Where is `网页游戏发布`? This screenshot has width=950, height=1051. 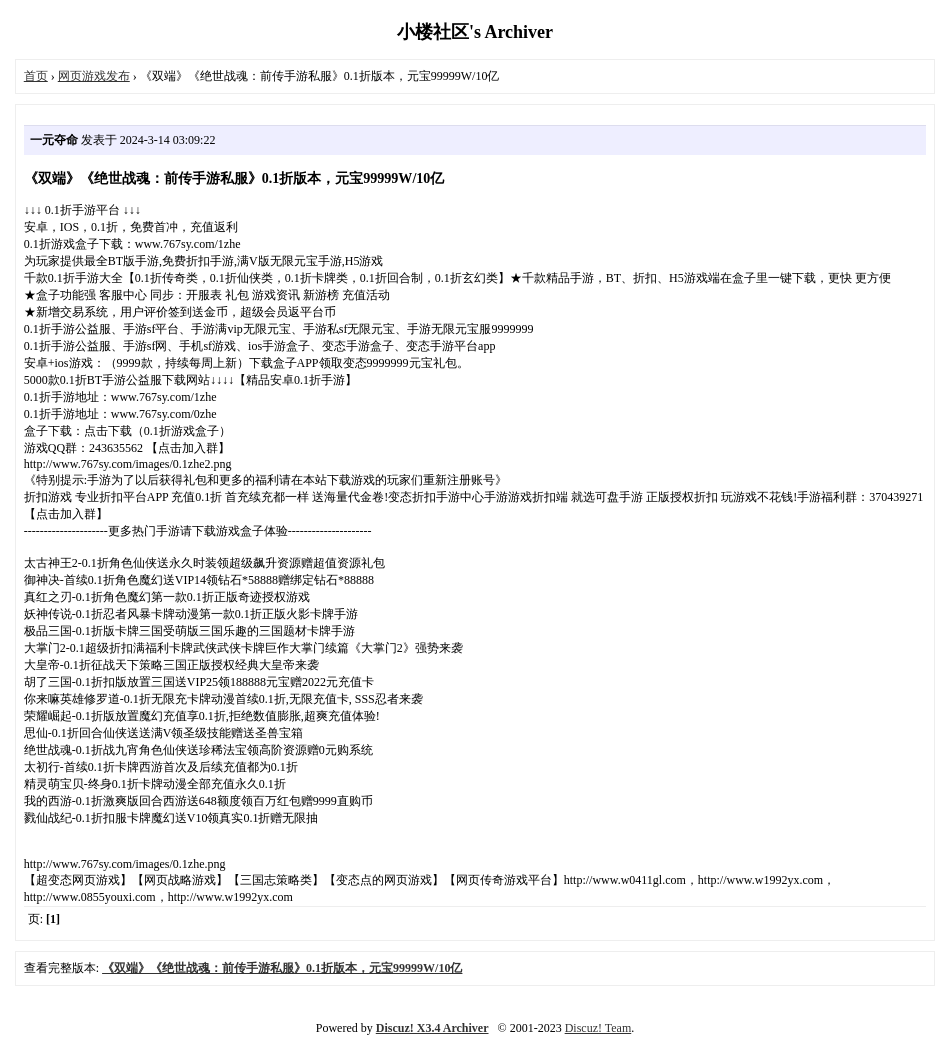
网页游戏发布 is located at coordinates (94, 76).